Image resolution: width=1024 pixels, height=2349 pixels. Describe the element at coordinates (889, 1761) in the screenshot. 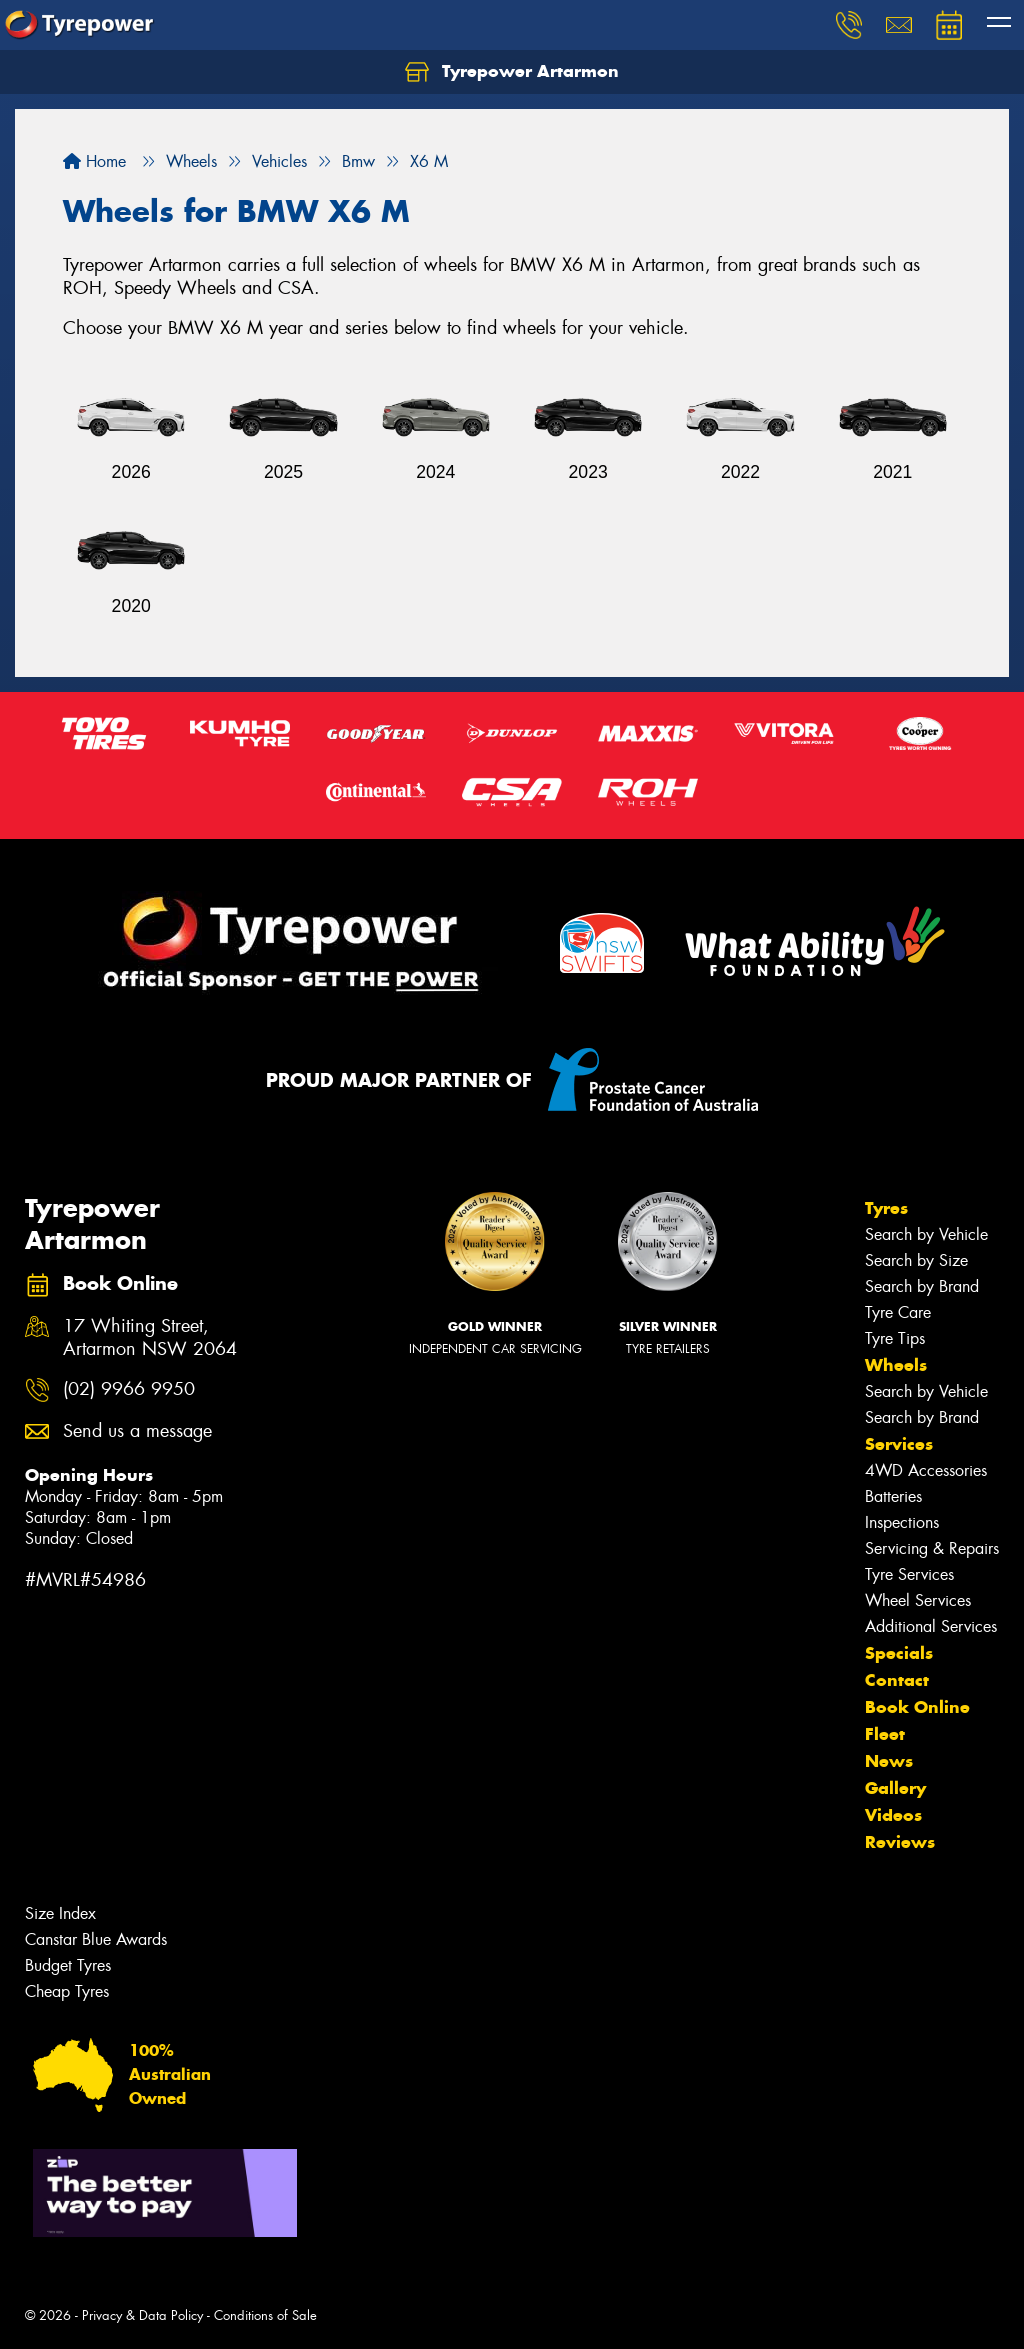

I see `News` at that location.